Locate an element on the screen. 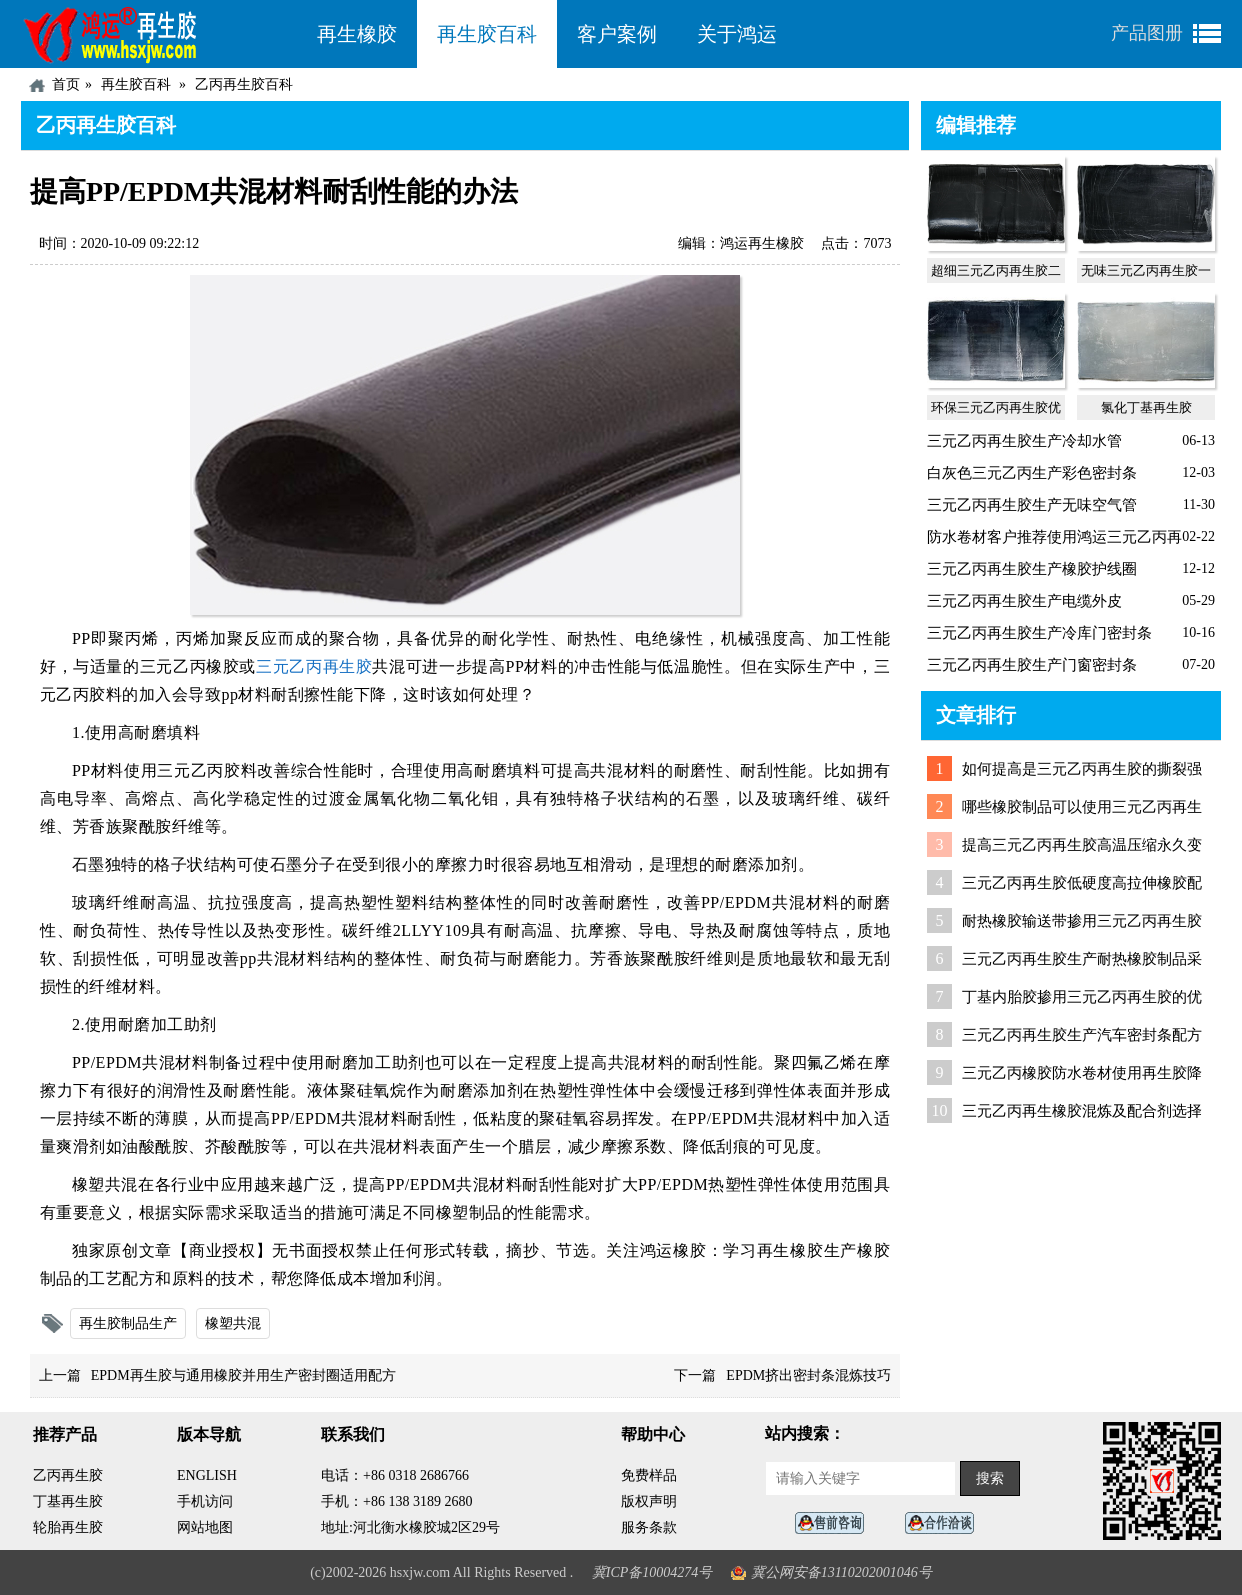 This screenshot has height=1595, width=1242. 乙丙再生胶 is located at coordinates (68, 1475).